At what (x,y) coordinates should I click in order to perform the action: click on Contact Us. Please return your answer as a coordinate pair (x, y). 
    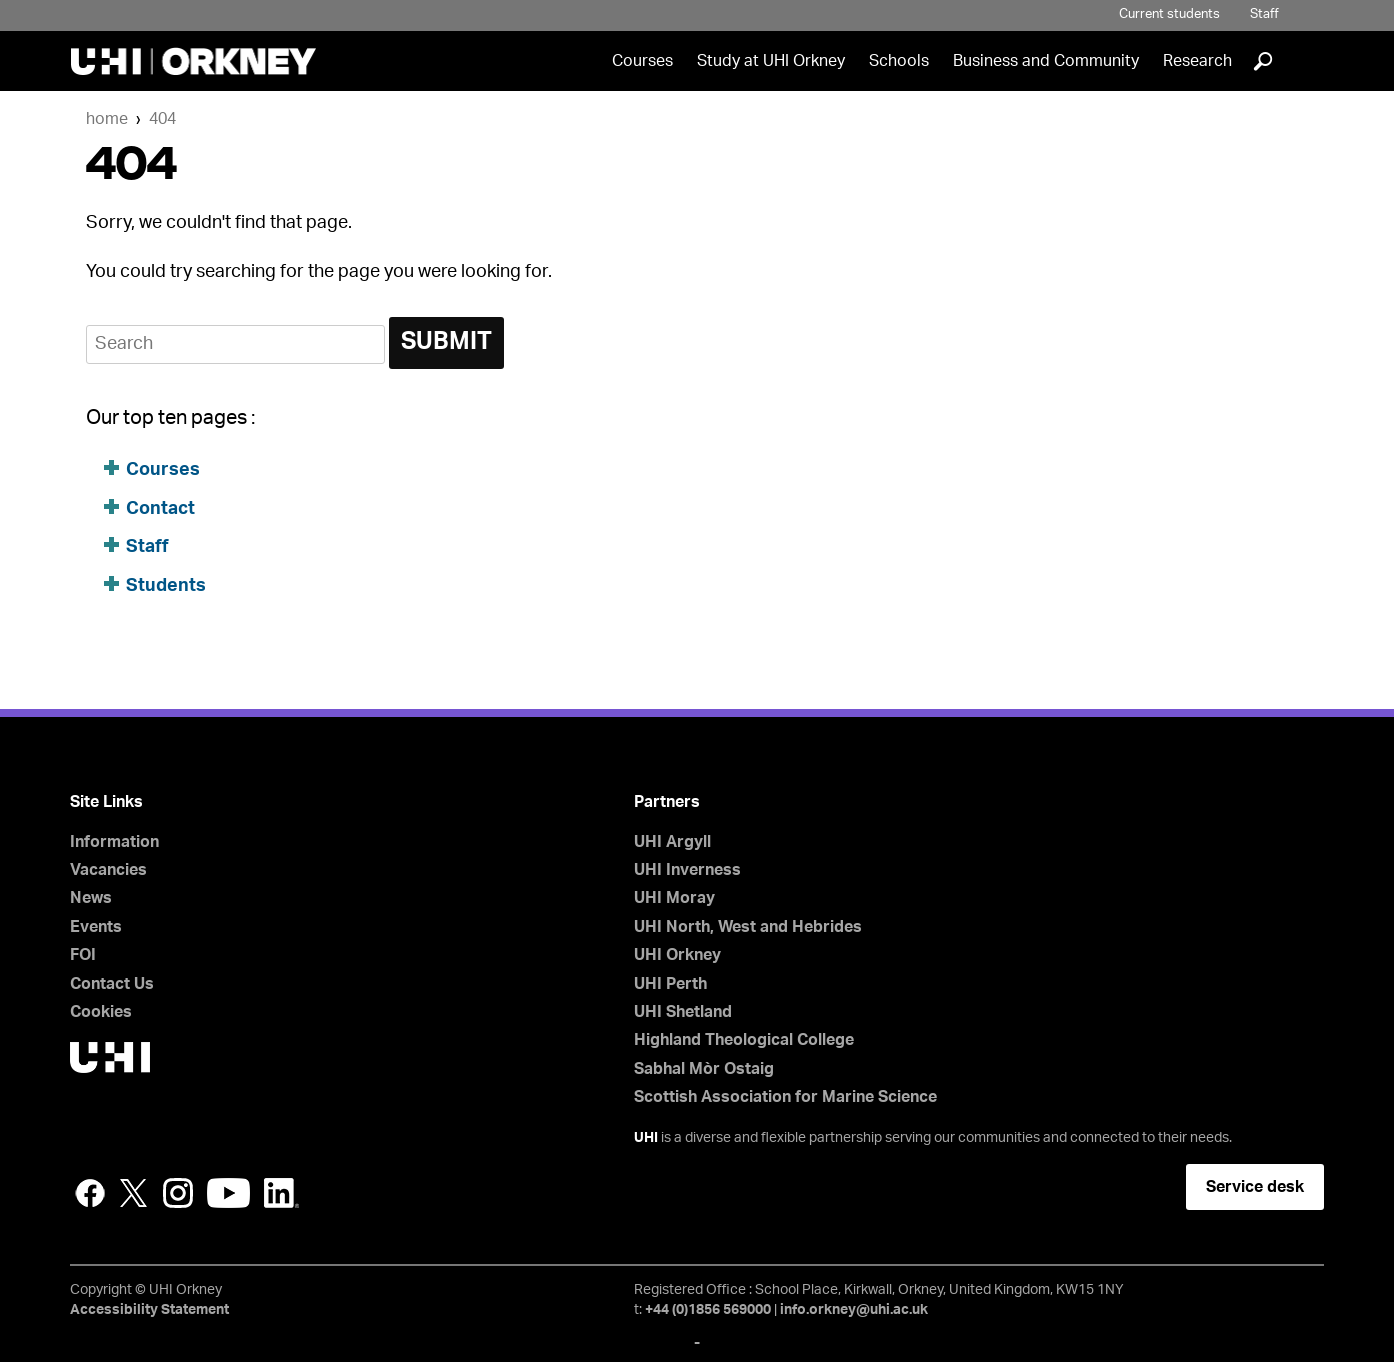
    Looking at the image, I should click on (112, 984).